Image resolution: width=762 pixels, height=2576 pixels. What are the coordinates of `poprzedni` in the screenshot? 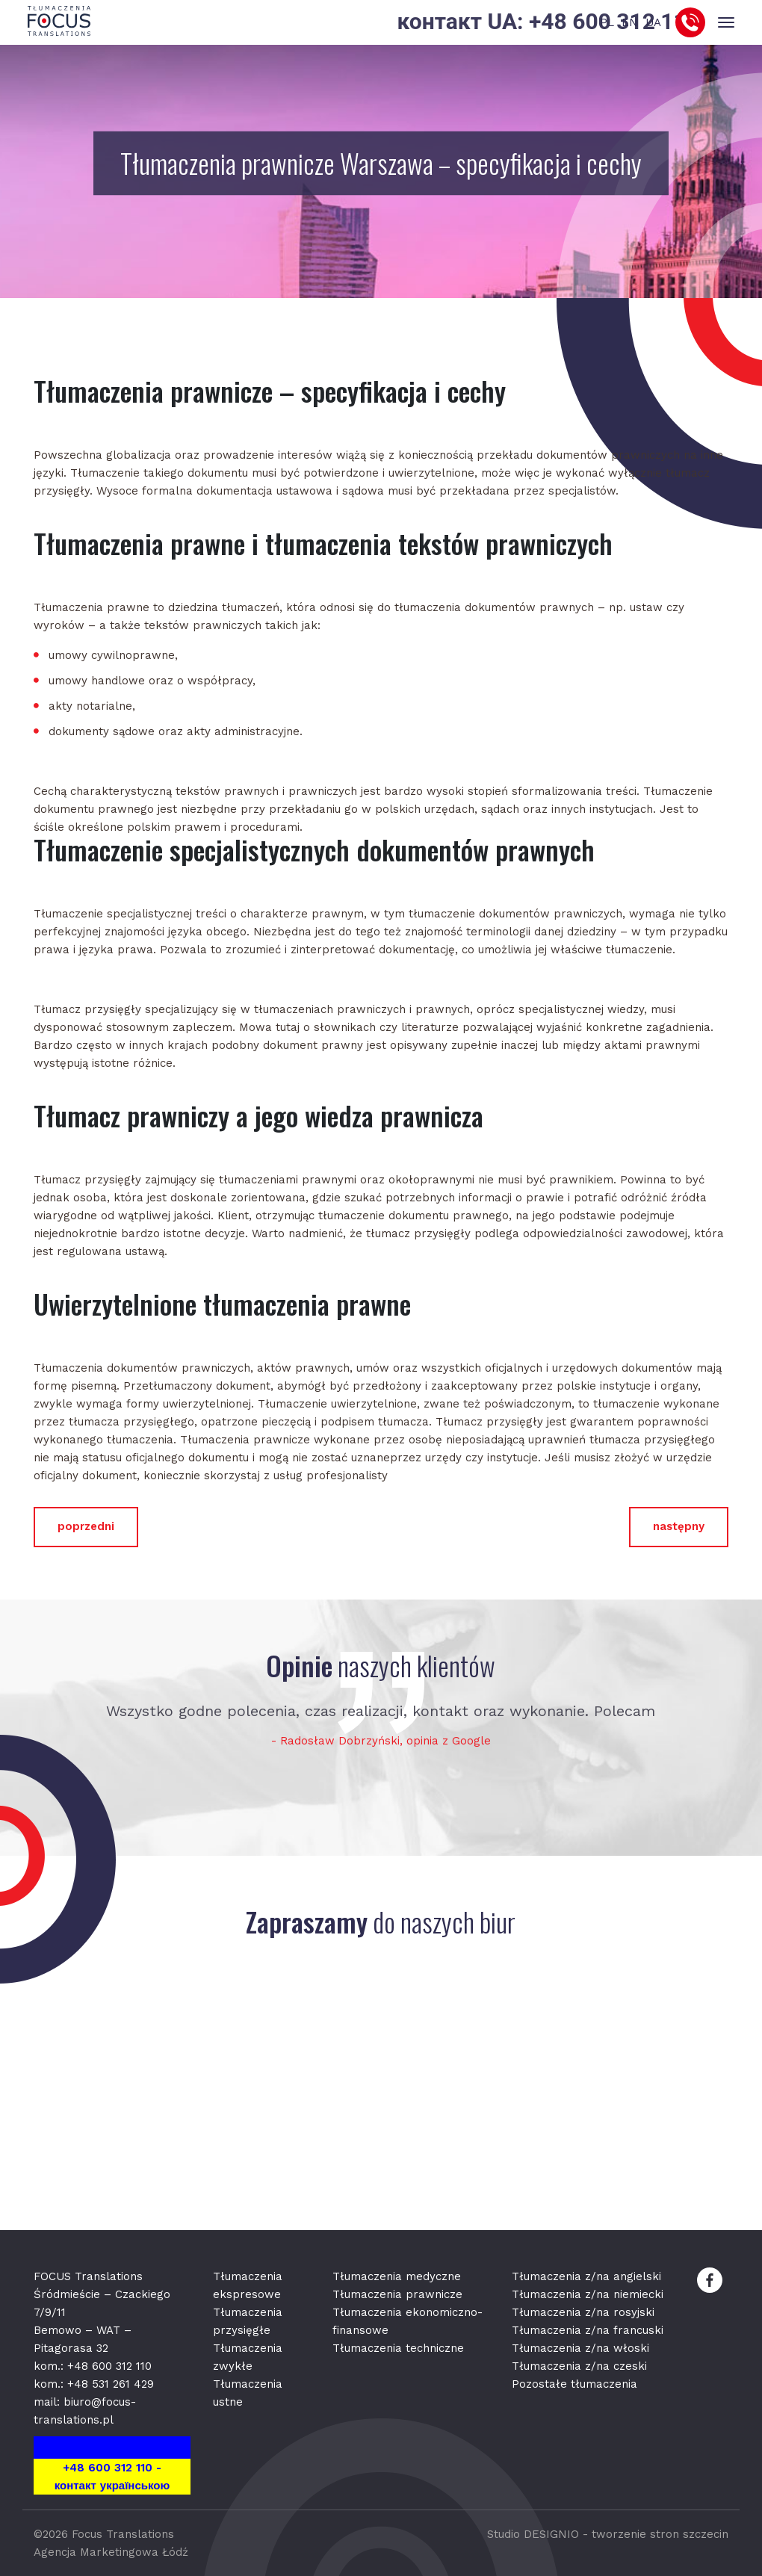 It's located at (86, 1526).